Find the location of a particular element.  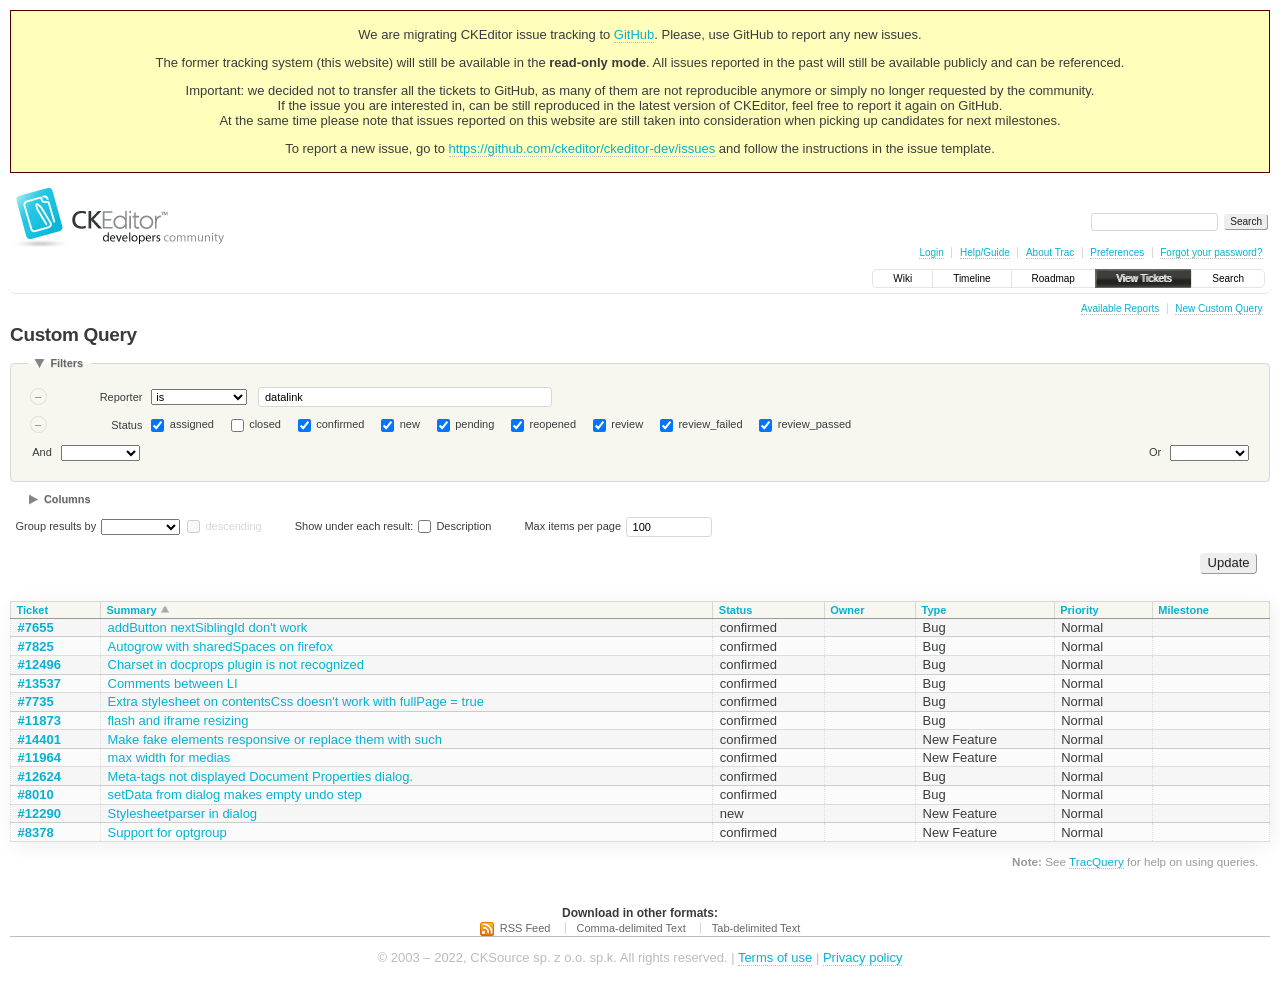

Tab-delimited Text is located at coordinates (756, 928).